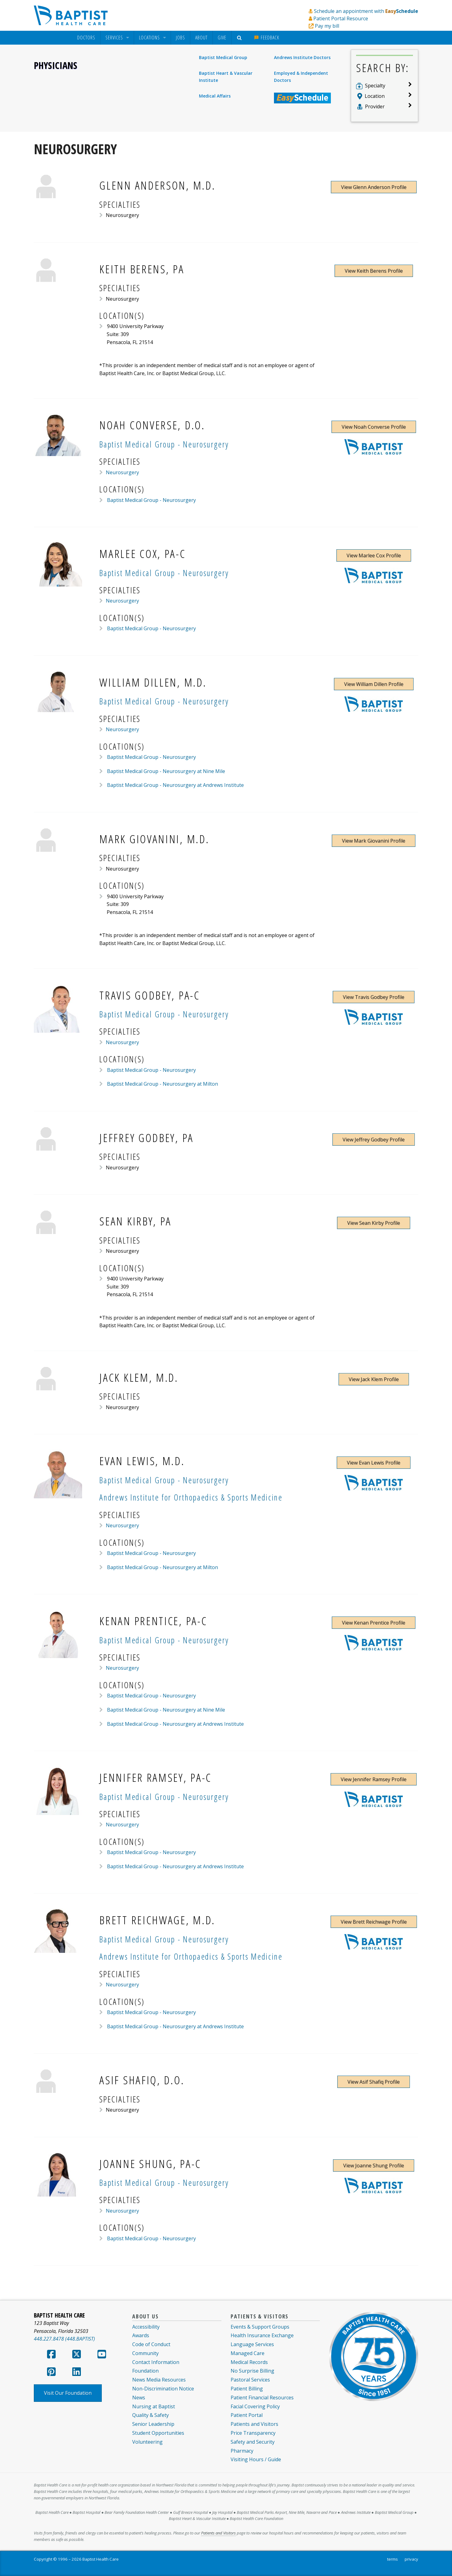  I want to click on Community, so click(145, 2353).